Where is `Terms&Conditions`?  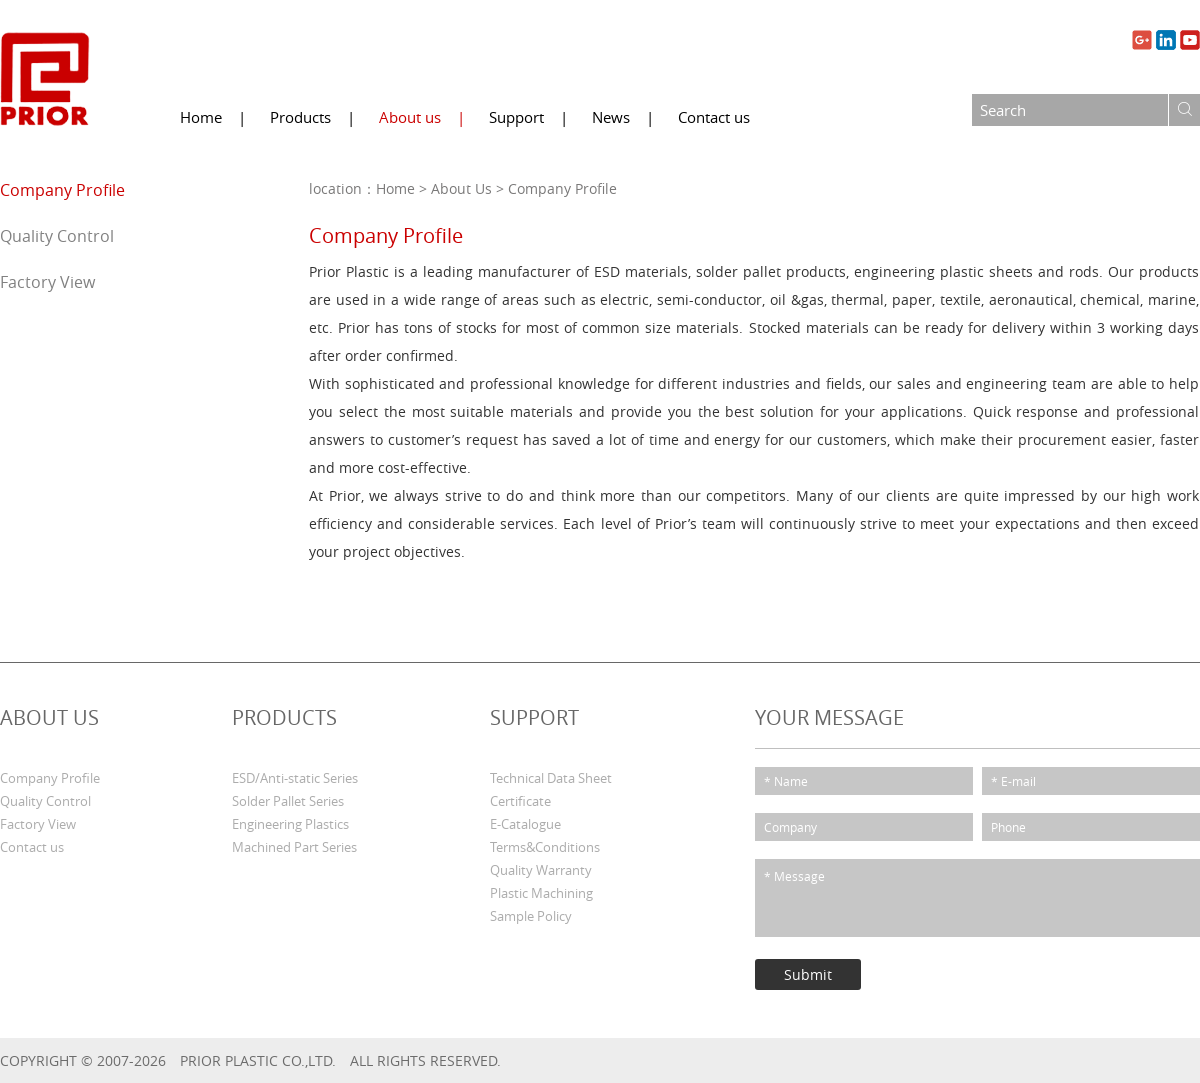 Terms&Conditions is located at coordinates (545, 847).